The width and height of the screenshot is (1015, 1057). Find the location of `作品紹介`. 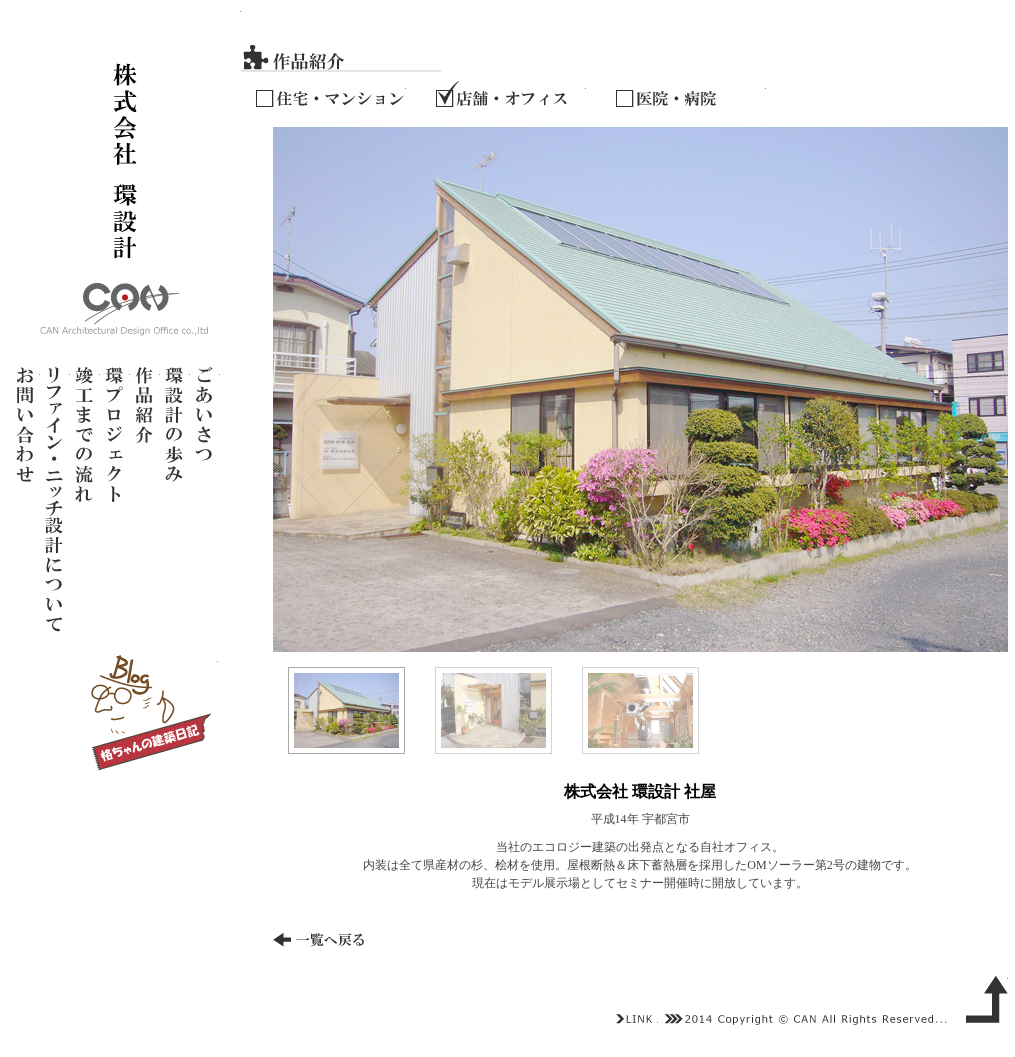

作品紹介 is located at coordinates (145, 499).